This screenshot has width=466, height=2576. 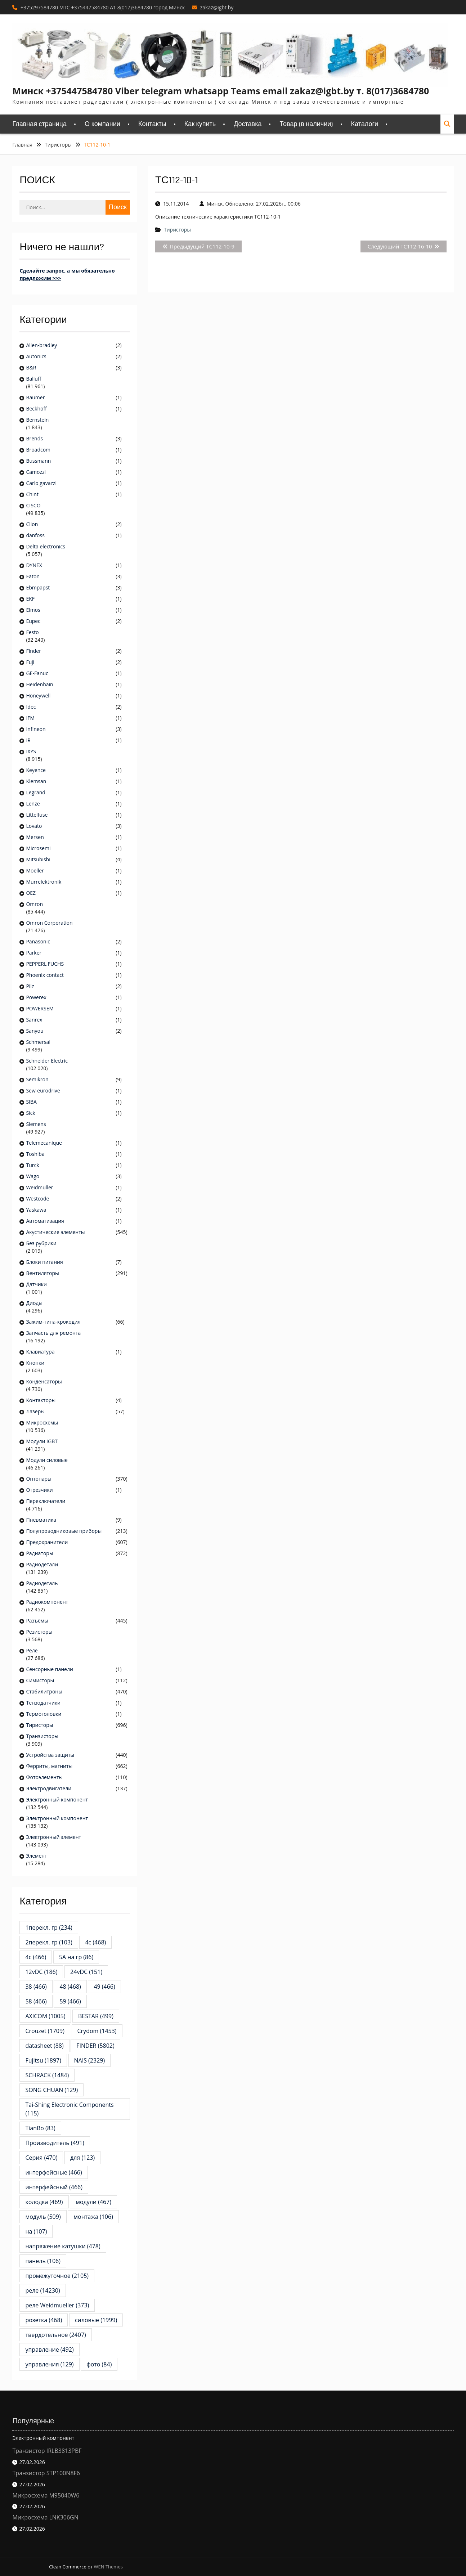 I want to click on Autonics, so click(x=36, y=356).